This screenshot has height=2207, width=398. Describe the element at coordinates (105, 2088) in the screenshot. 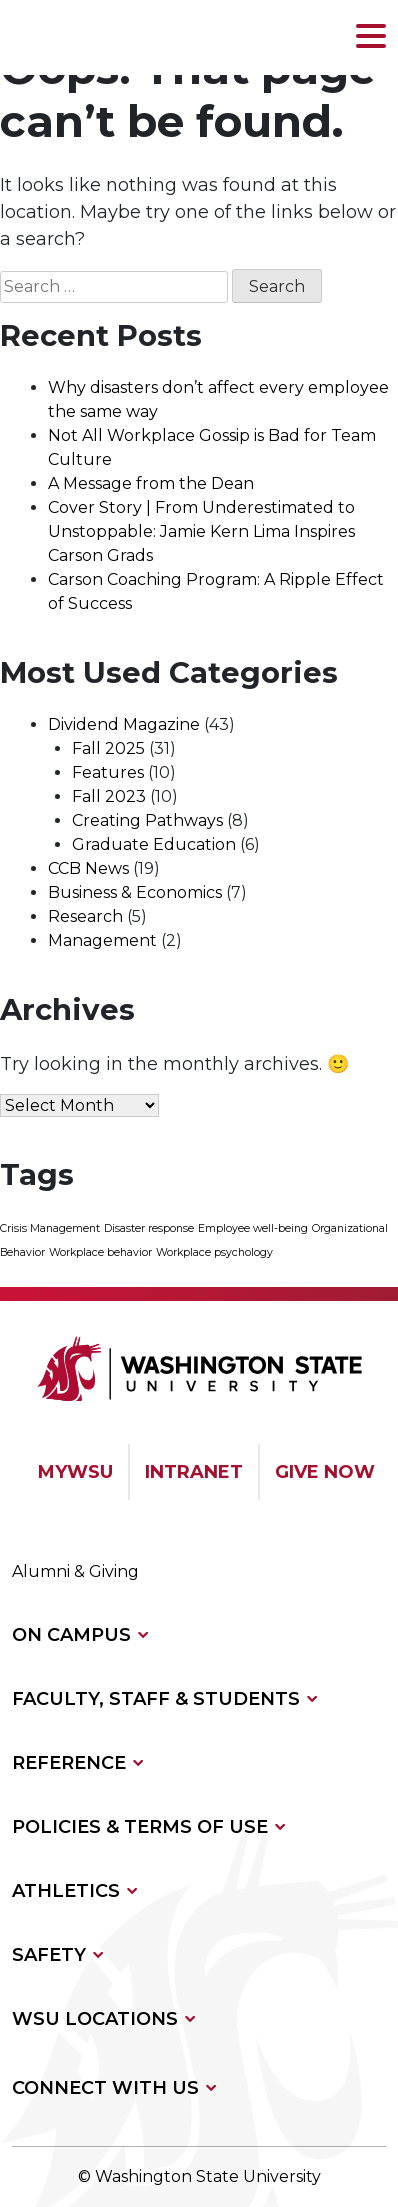

I see `CONNECT WITH US` at that location.